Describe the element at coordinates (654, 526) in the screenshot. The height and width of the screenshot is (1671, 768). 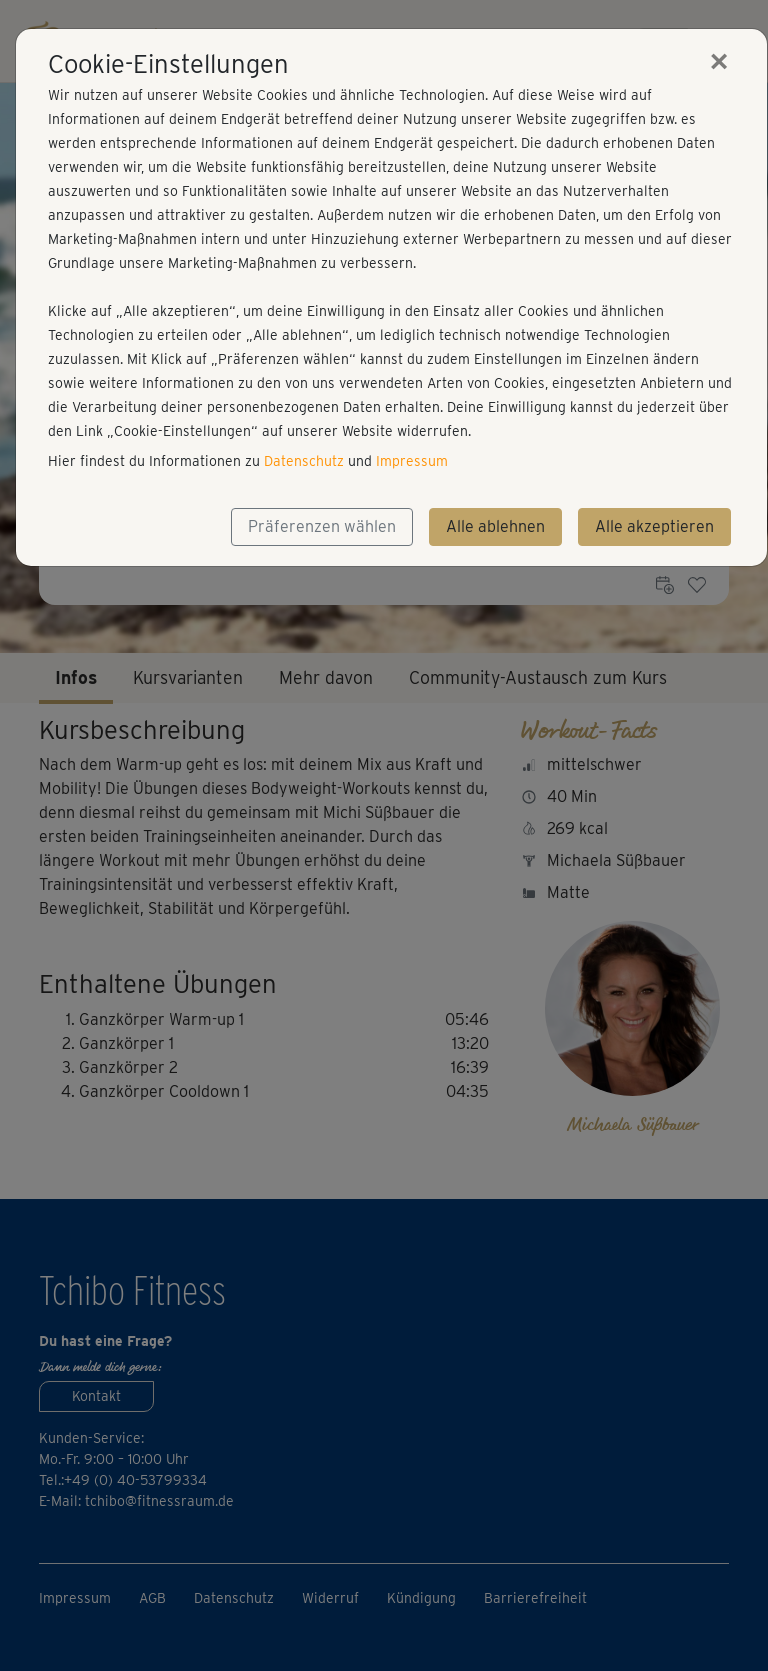
I see `Alle akzeptieren` at that location.